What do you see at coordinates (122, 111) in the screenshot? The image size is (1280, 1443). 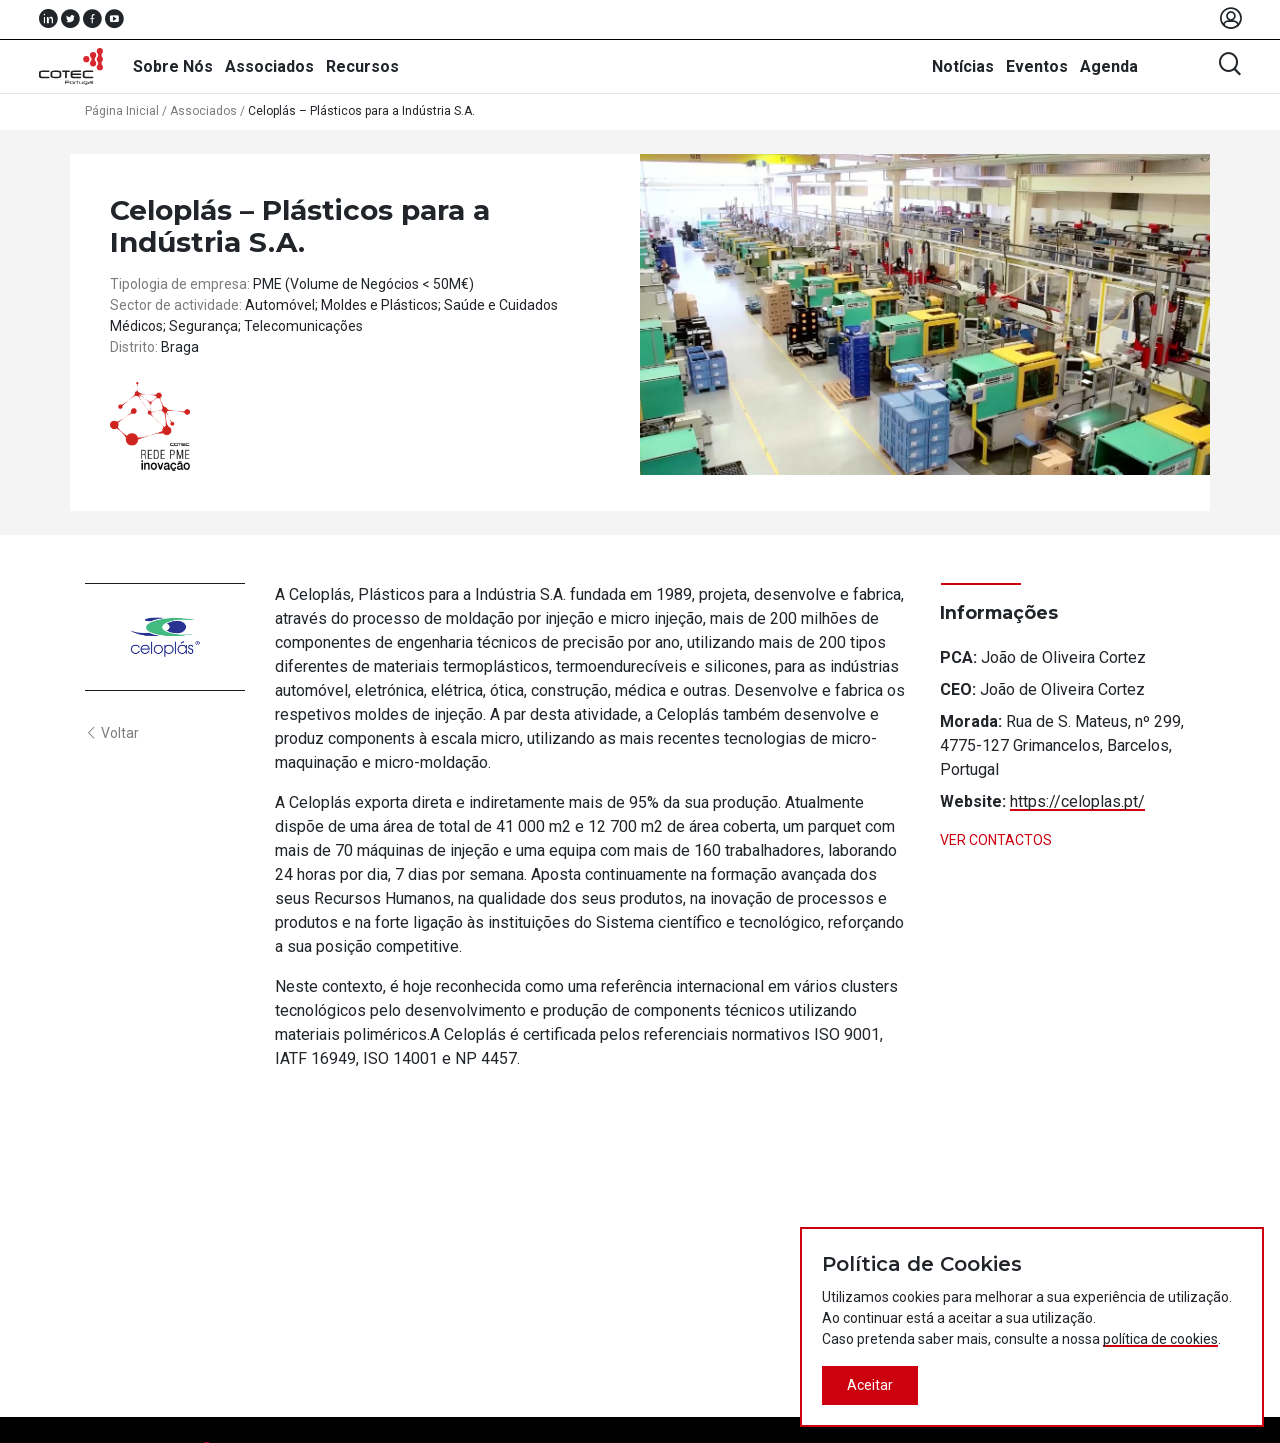 I see `Página Inicial` at bounding box center [122, 111].